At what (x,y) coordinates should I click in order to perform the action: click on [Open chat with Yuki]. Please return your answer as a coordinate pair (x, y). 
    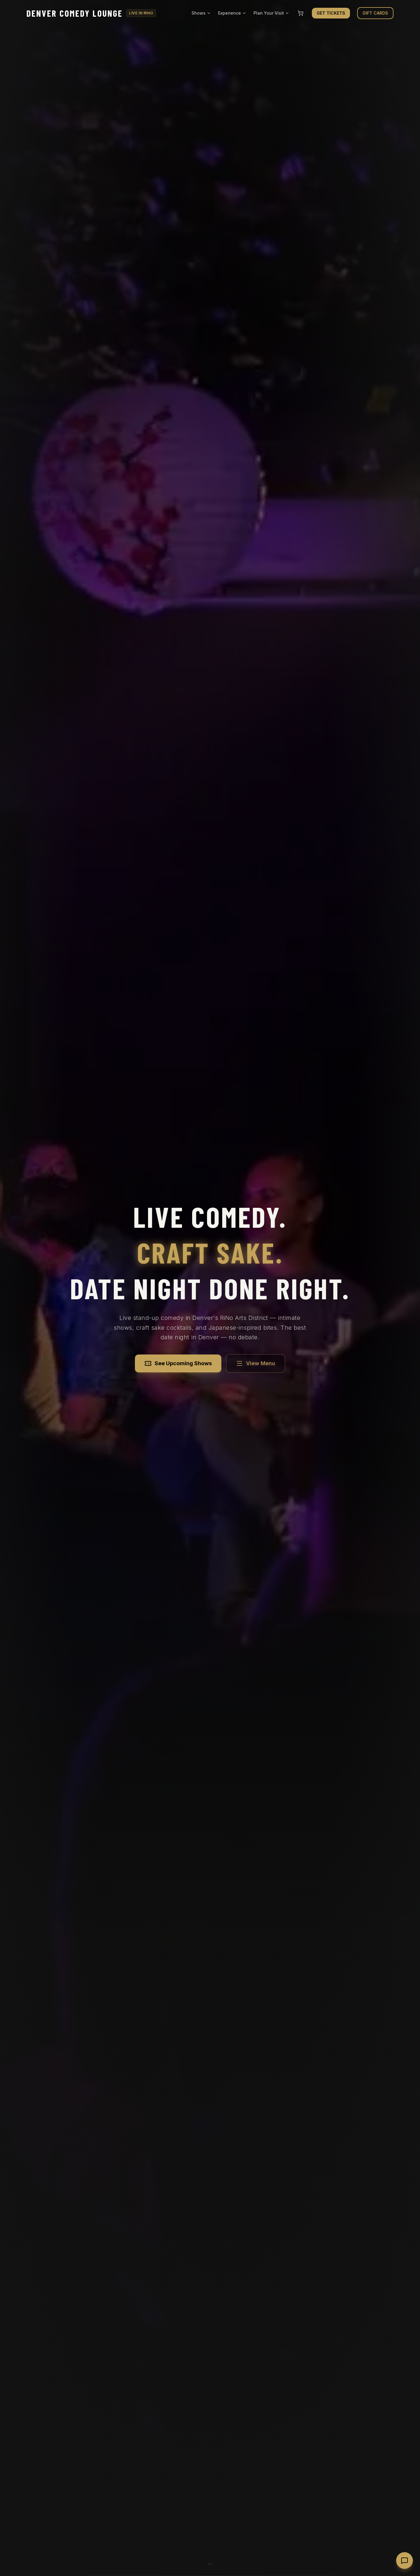
    Looking at the image, I should click on (404, 2560).